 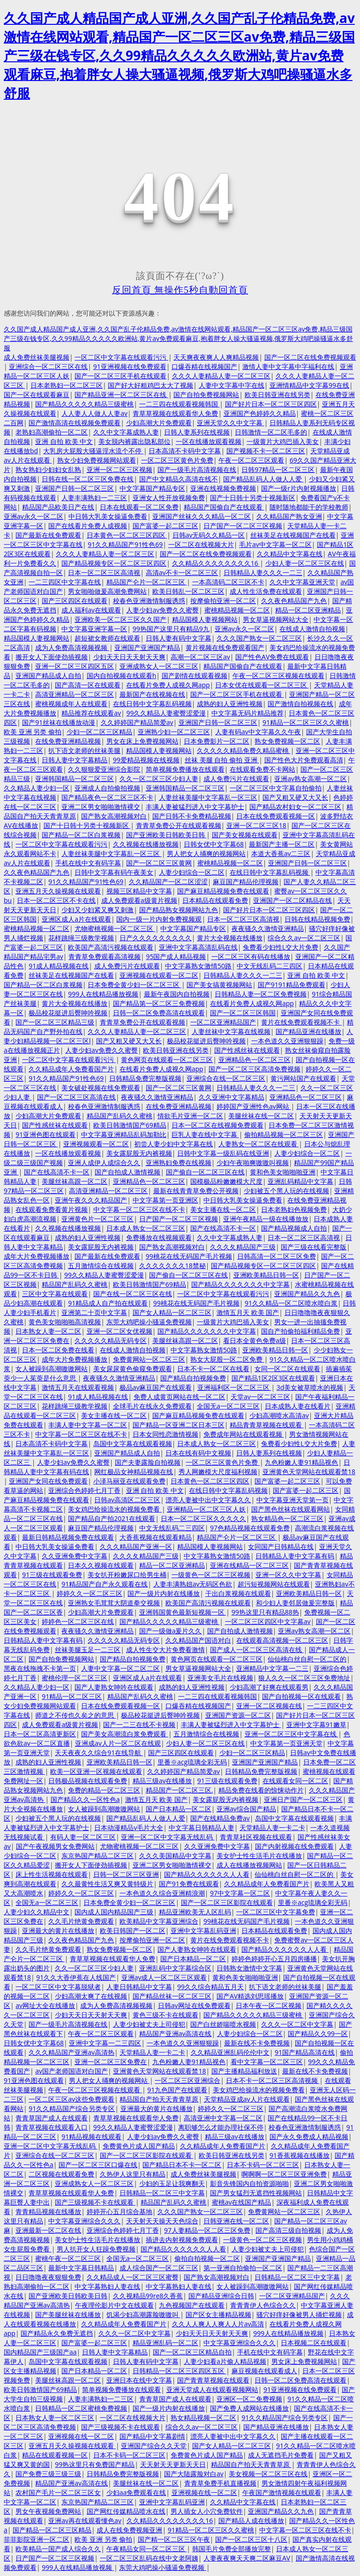 I want to click on 久久久久久久久18禁秘, so click(x=172, y=1265).